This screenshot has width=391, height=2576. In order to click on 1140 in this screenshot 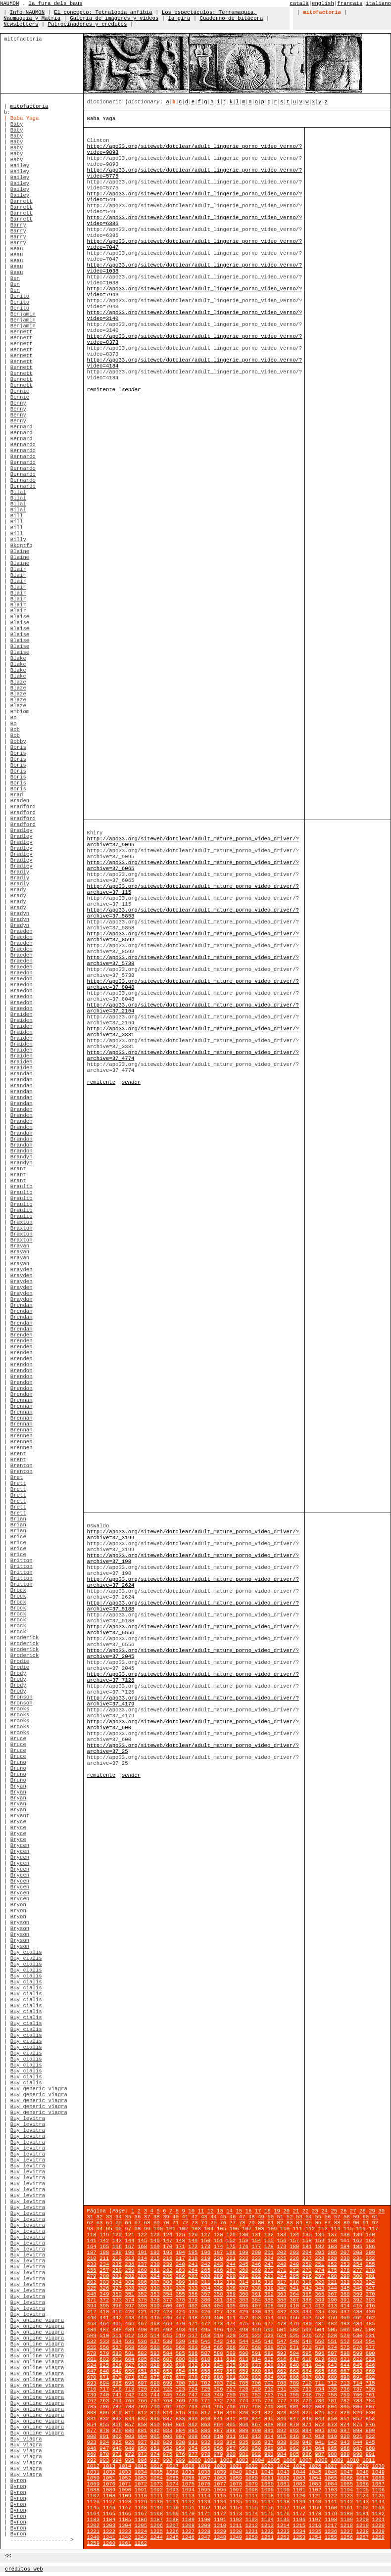, I will do `click(315, 2502)`.